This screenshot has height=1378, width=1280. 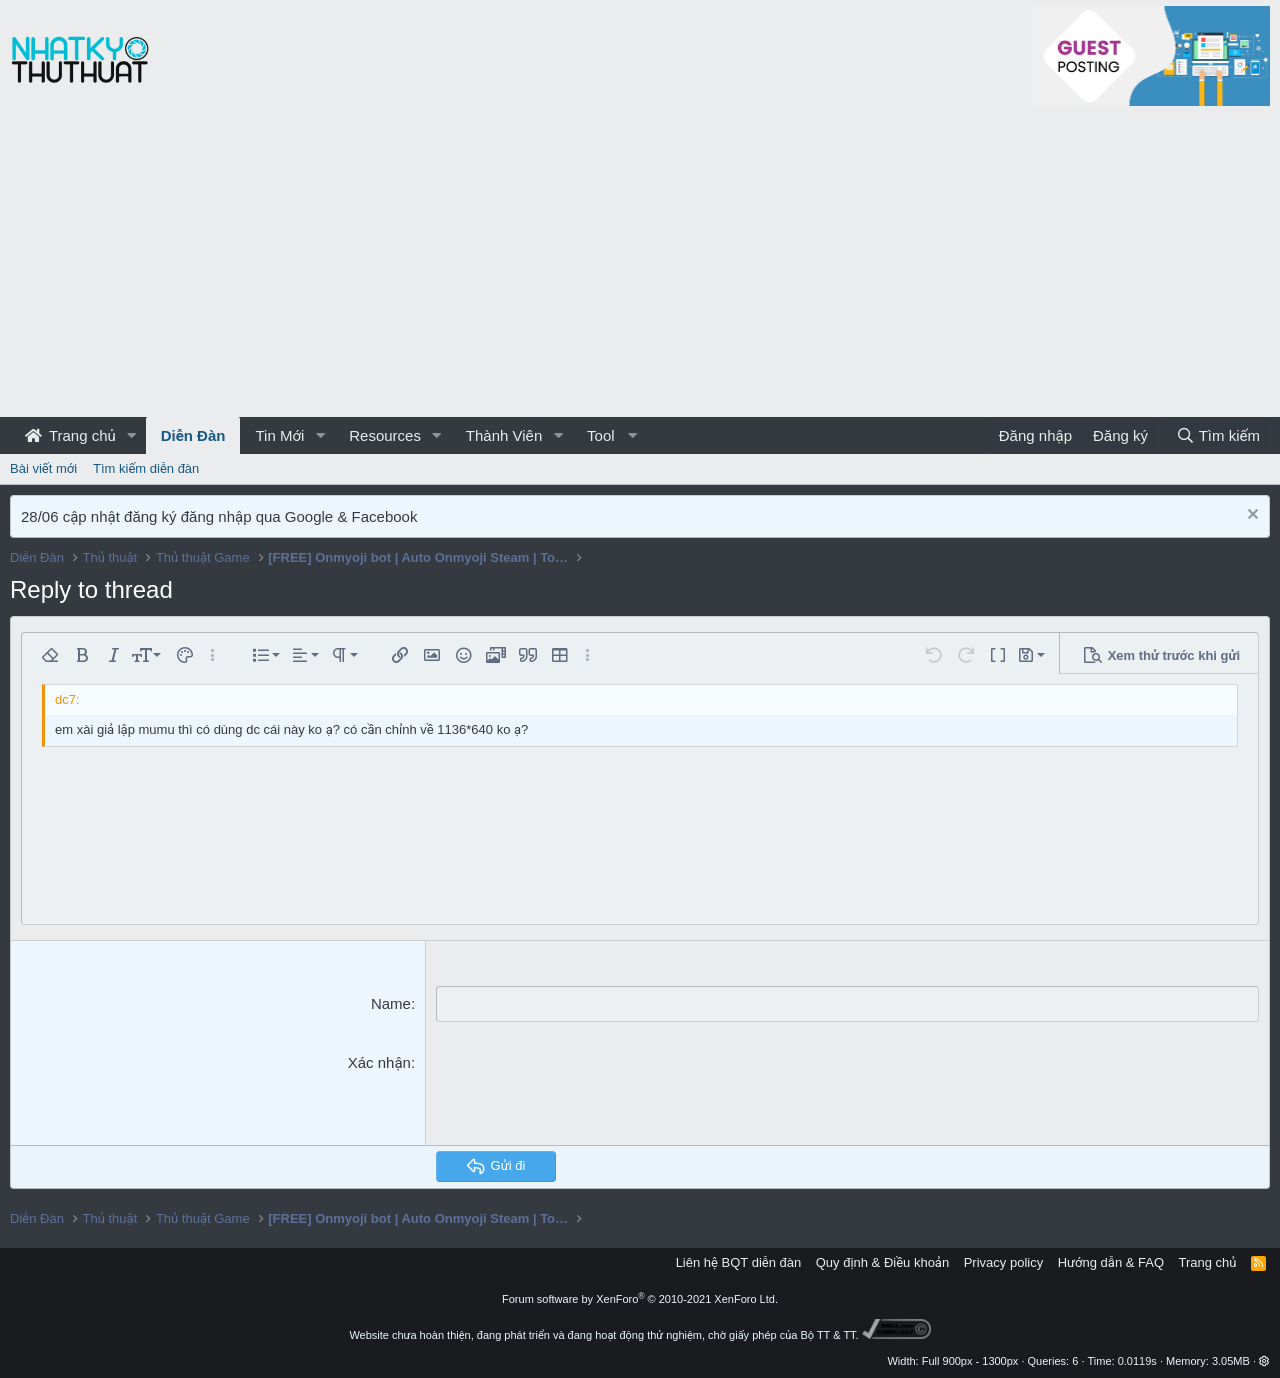 What do you see at coordinates (1003, 1261) in the screenshot?
I see `Privacy policy` at bounding box center [1003, 1261].